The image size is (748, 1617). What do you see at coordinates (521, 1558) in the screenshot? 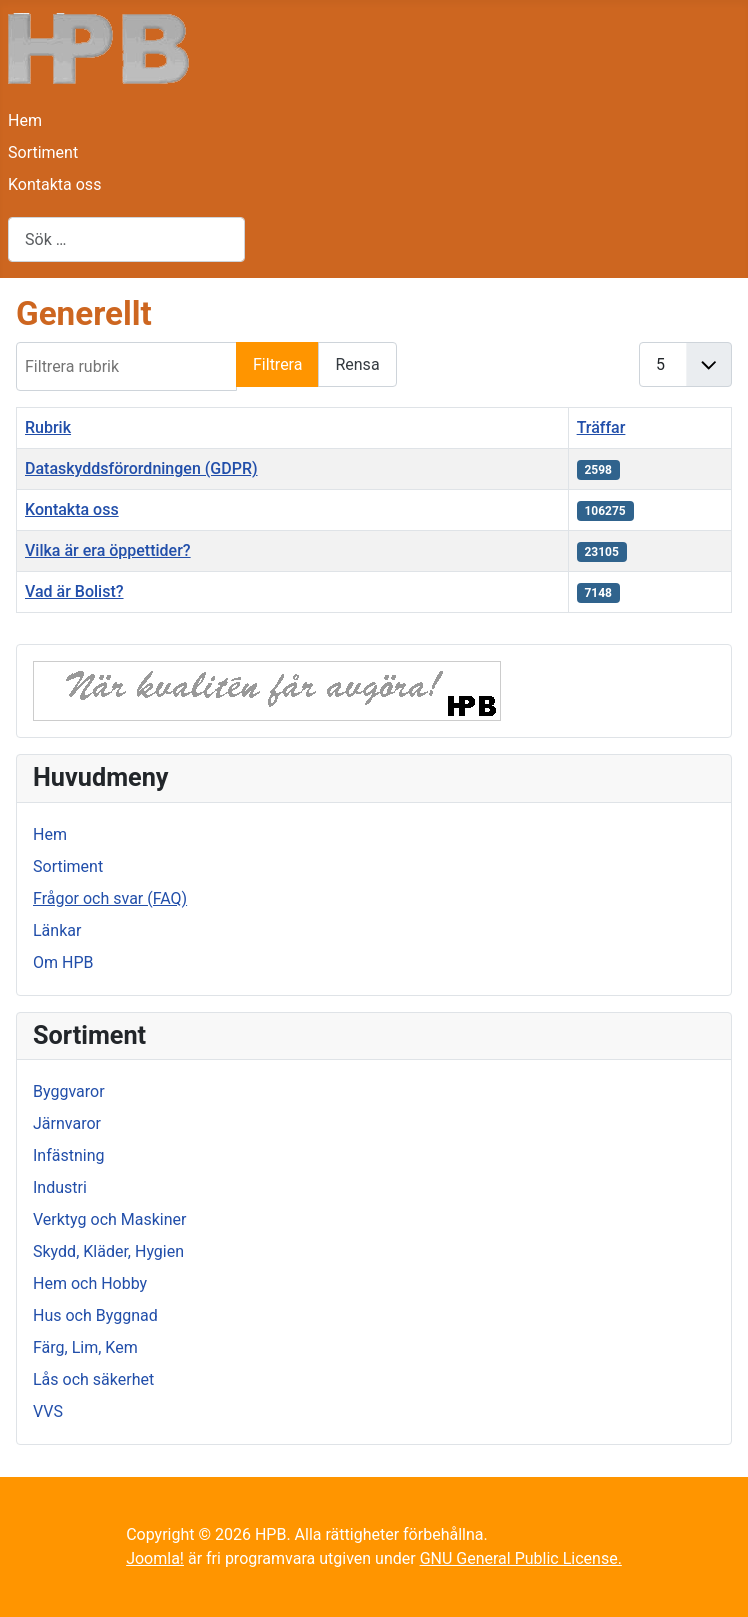
I see `GNU General Public License.` at bounding box center [521, 1558].